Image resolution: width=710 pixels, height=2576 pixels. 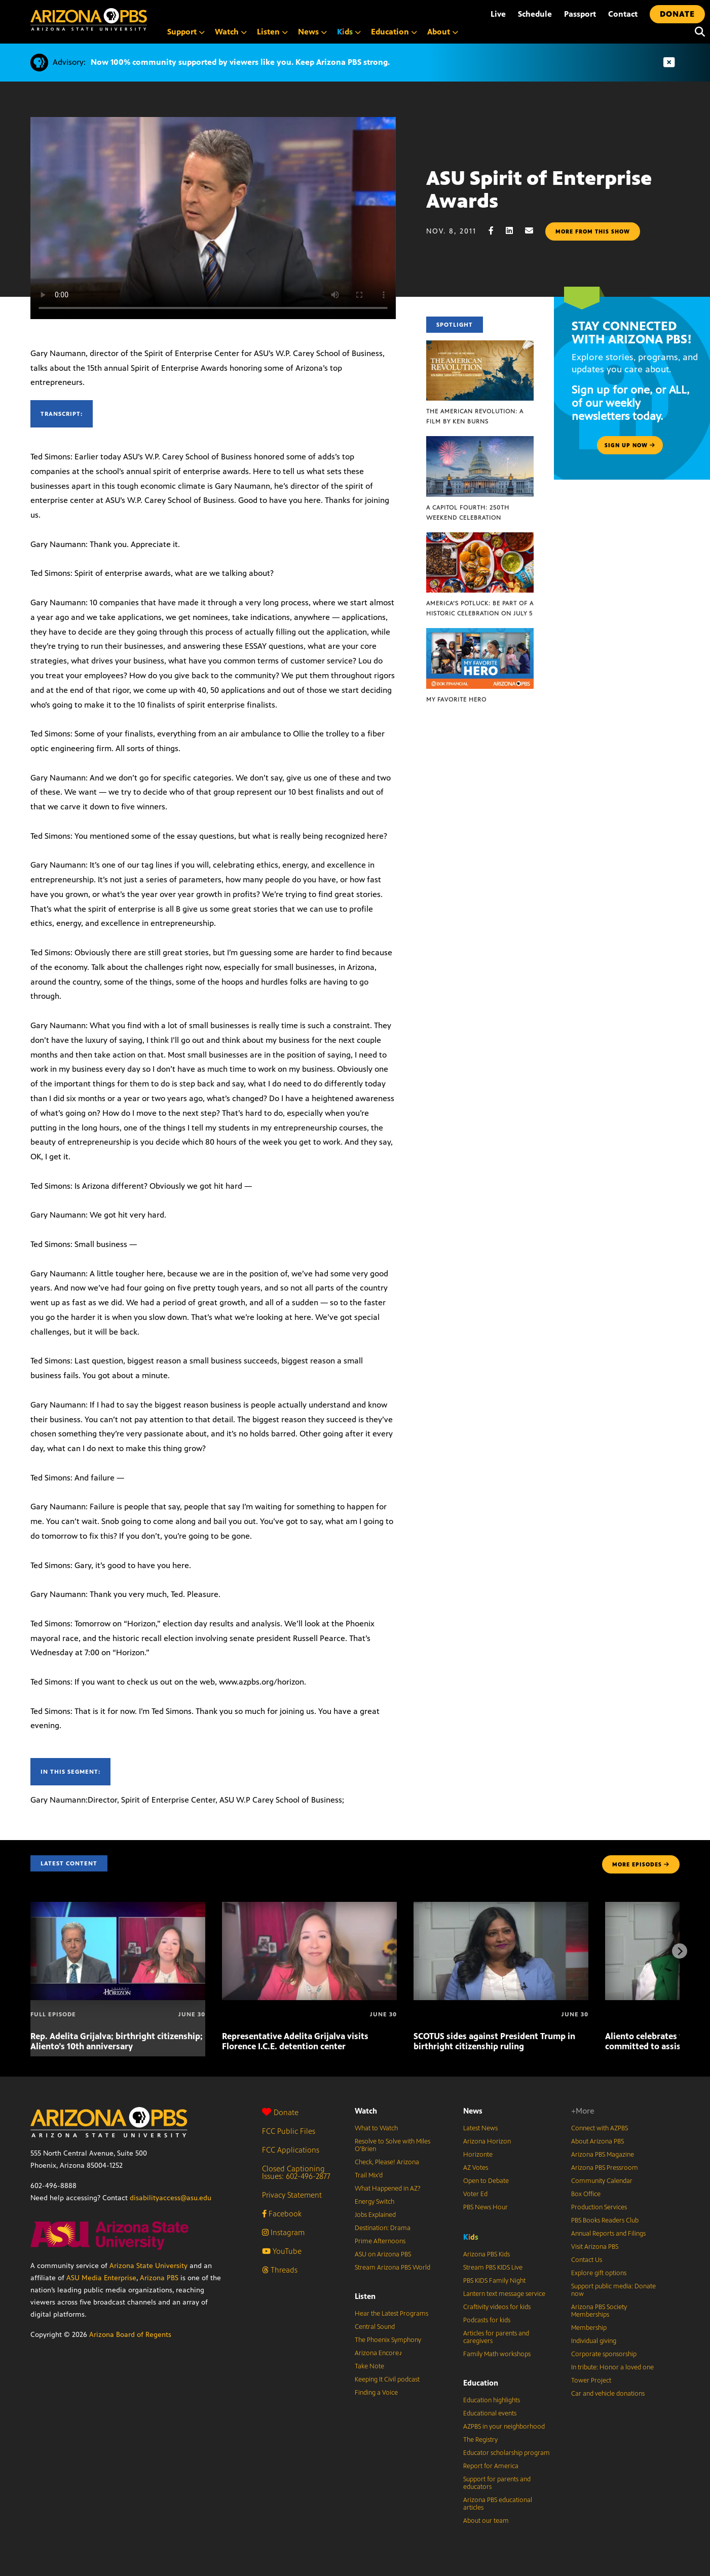 I want to click on Support for parents and educators, so click(x=497, y=2483).